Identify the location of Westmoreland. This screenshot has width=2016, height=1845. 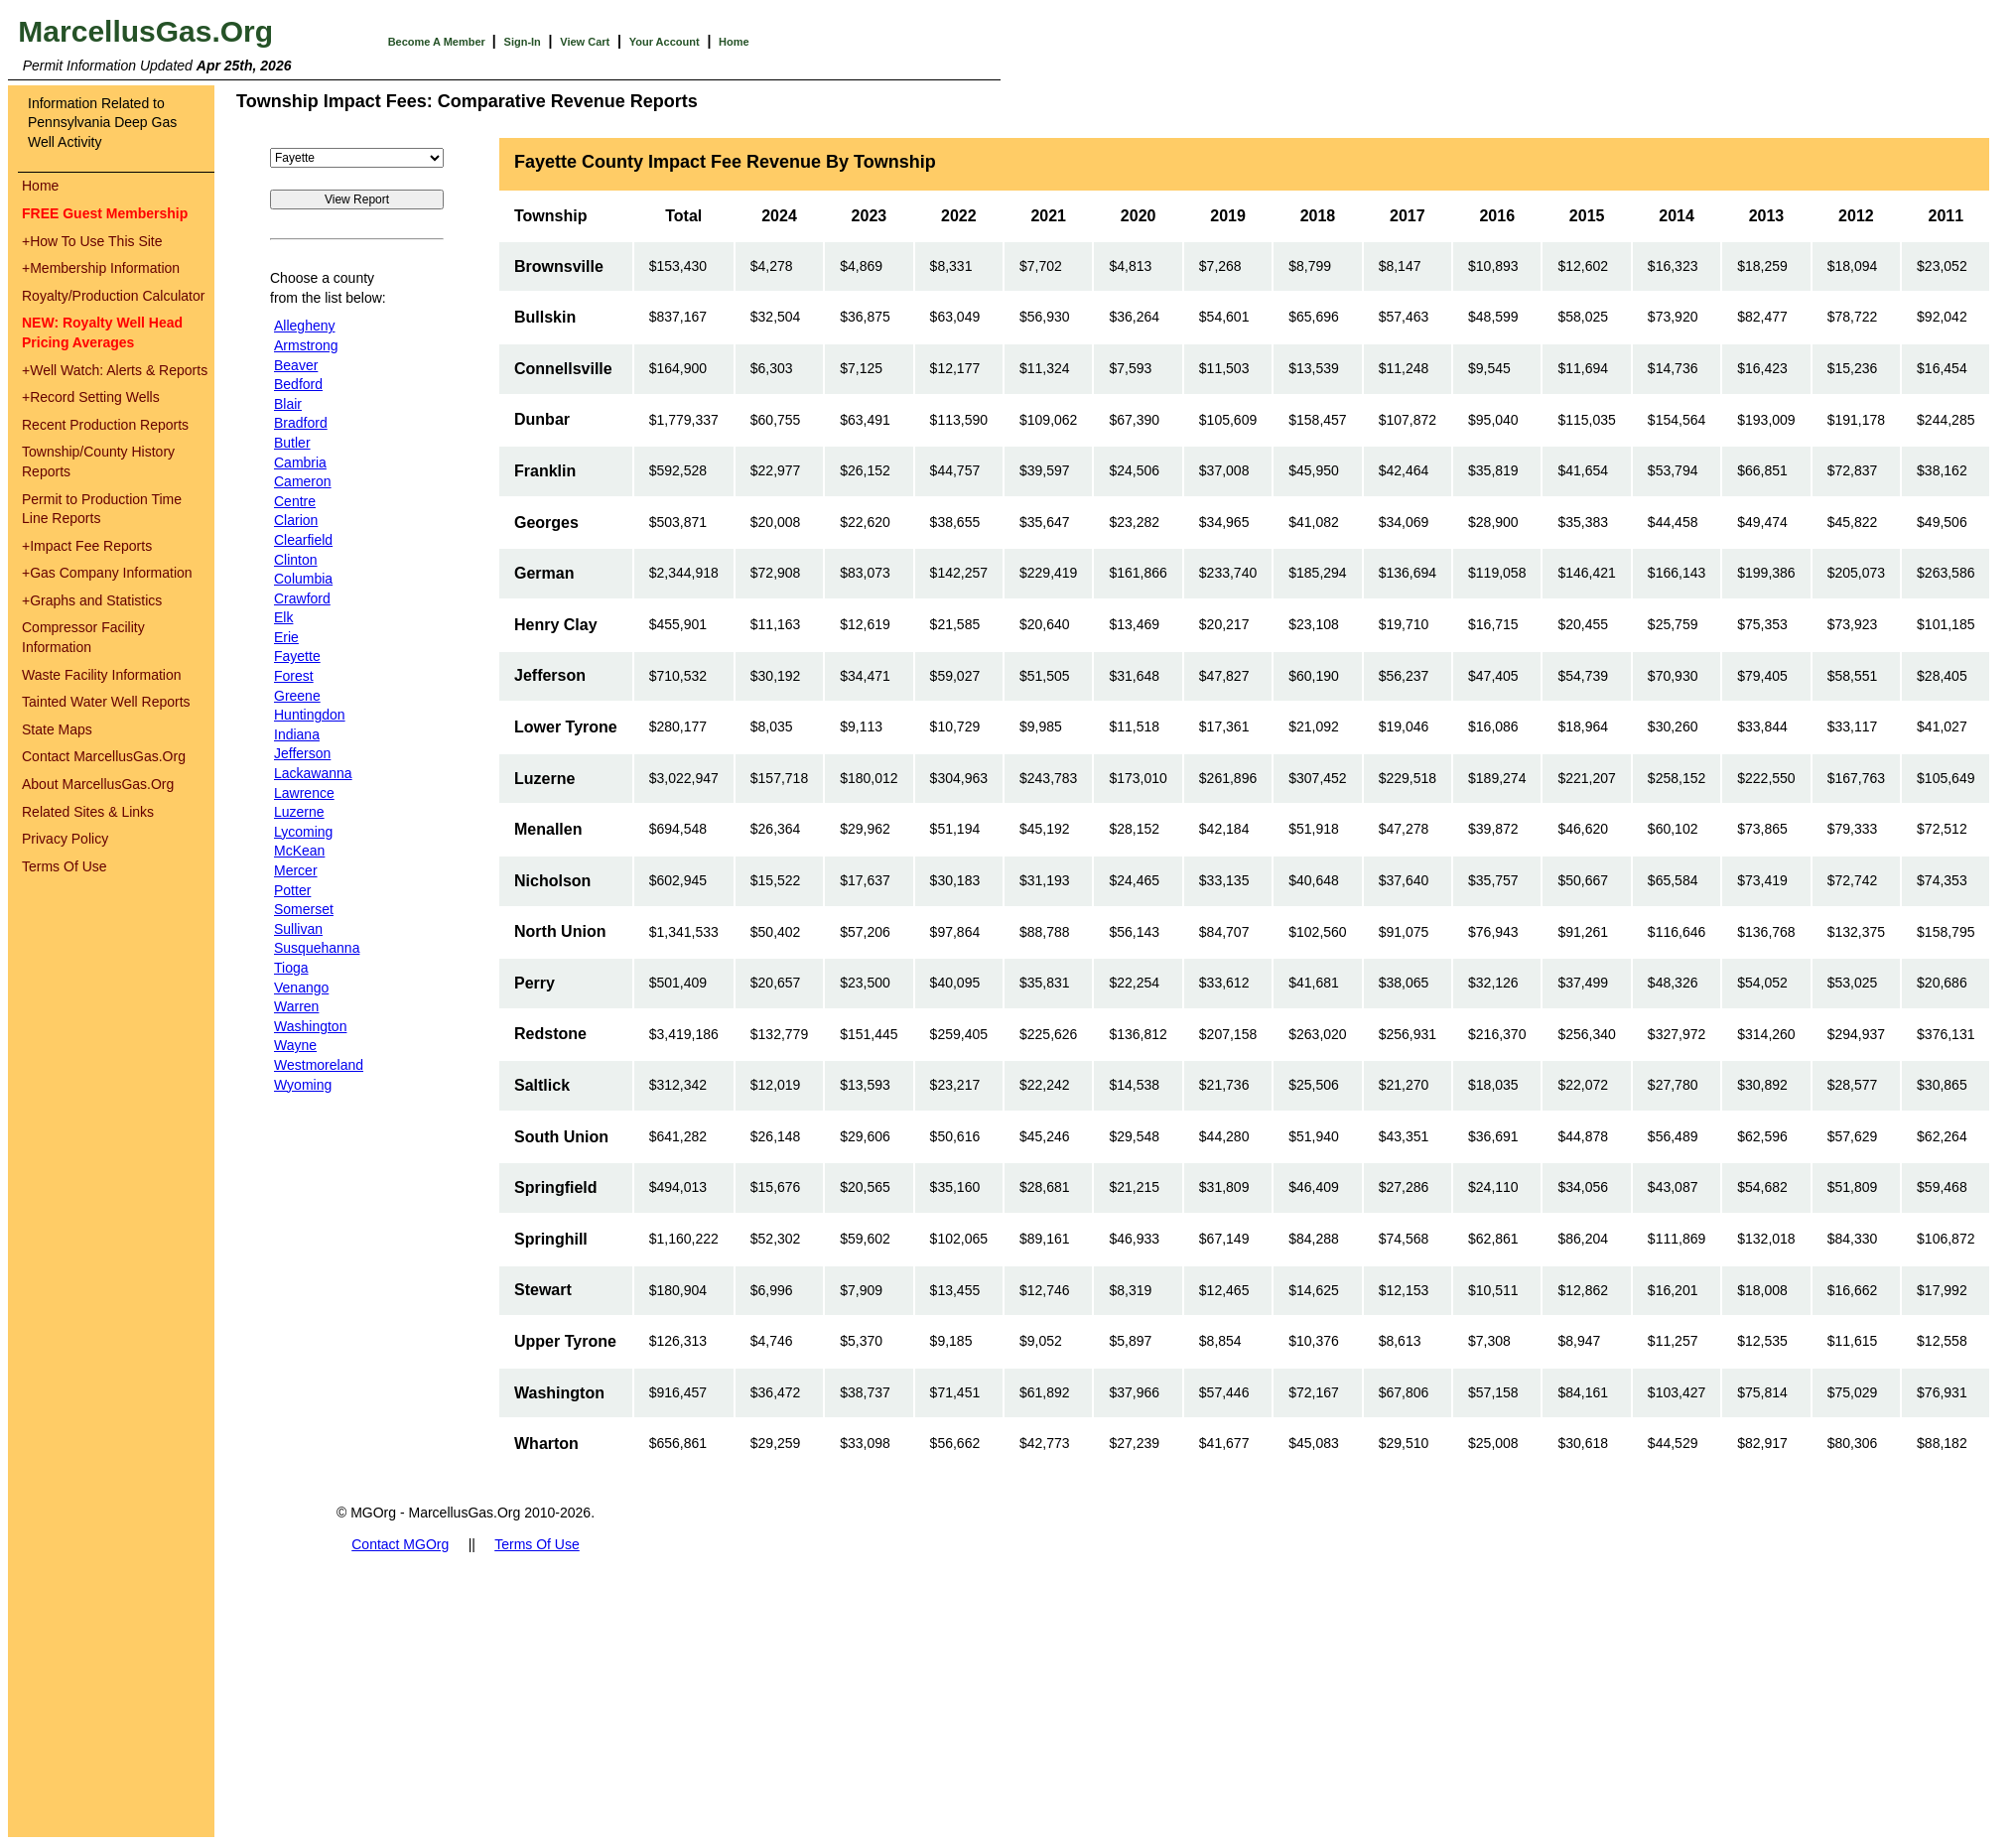
(318, 1065).